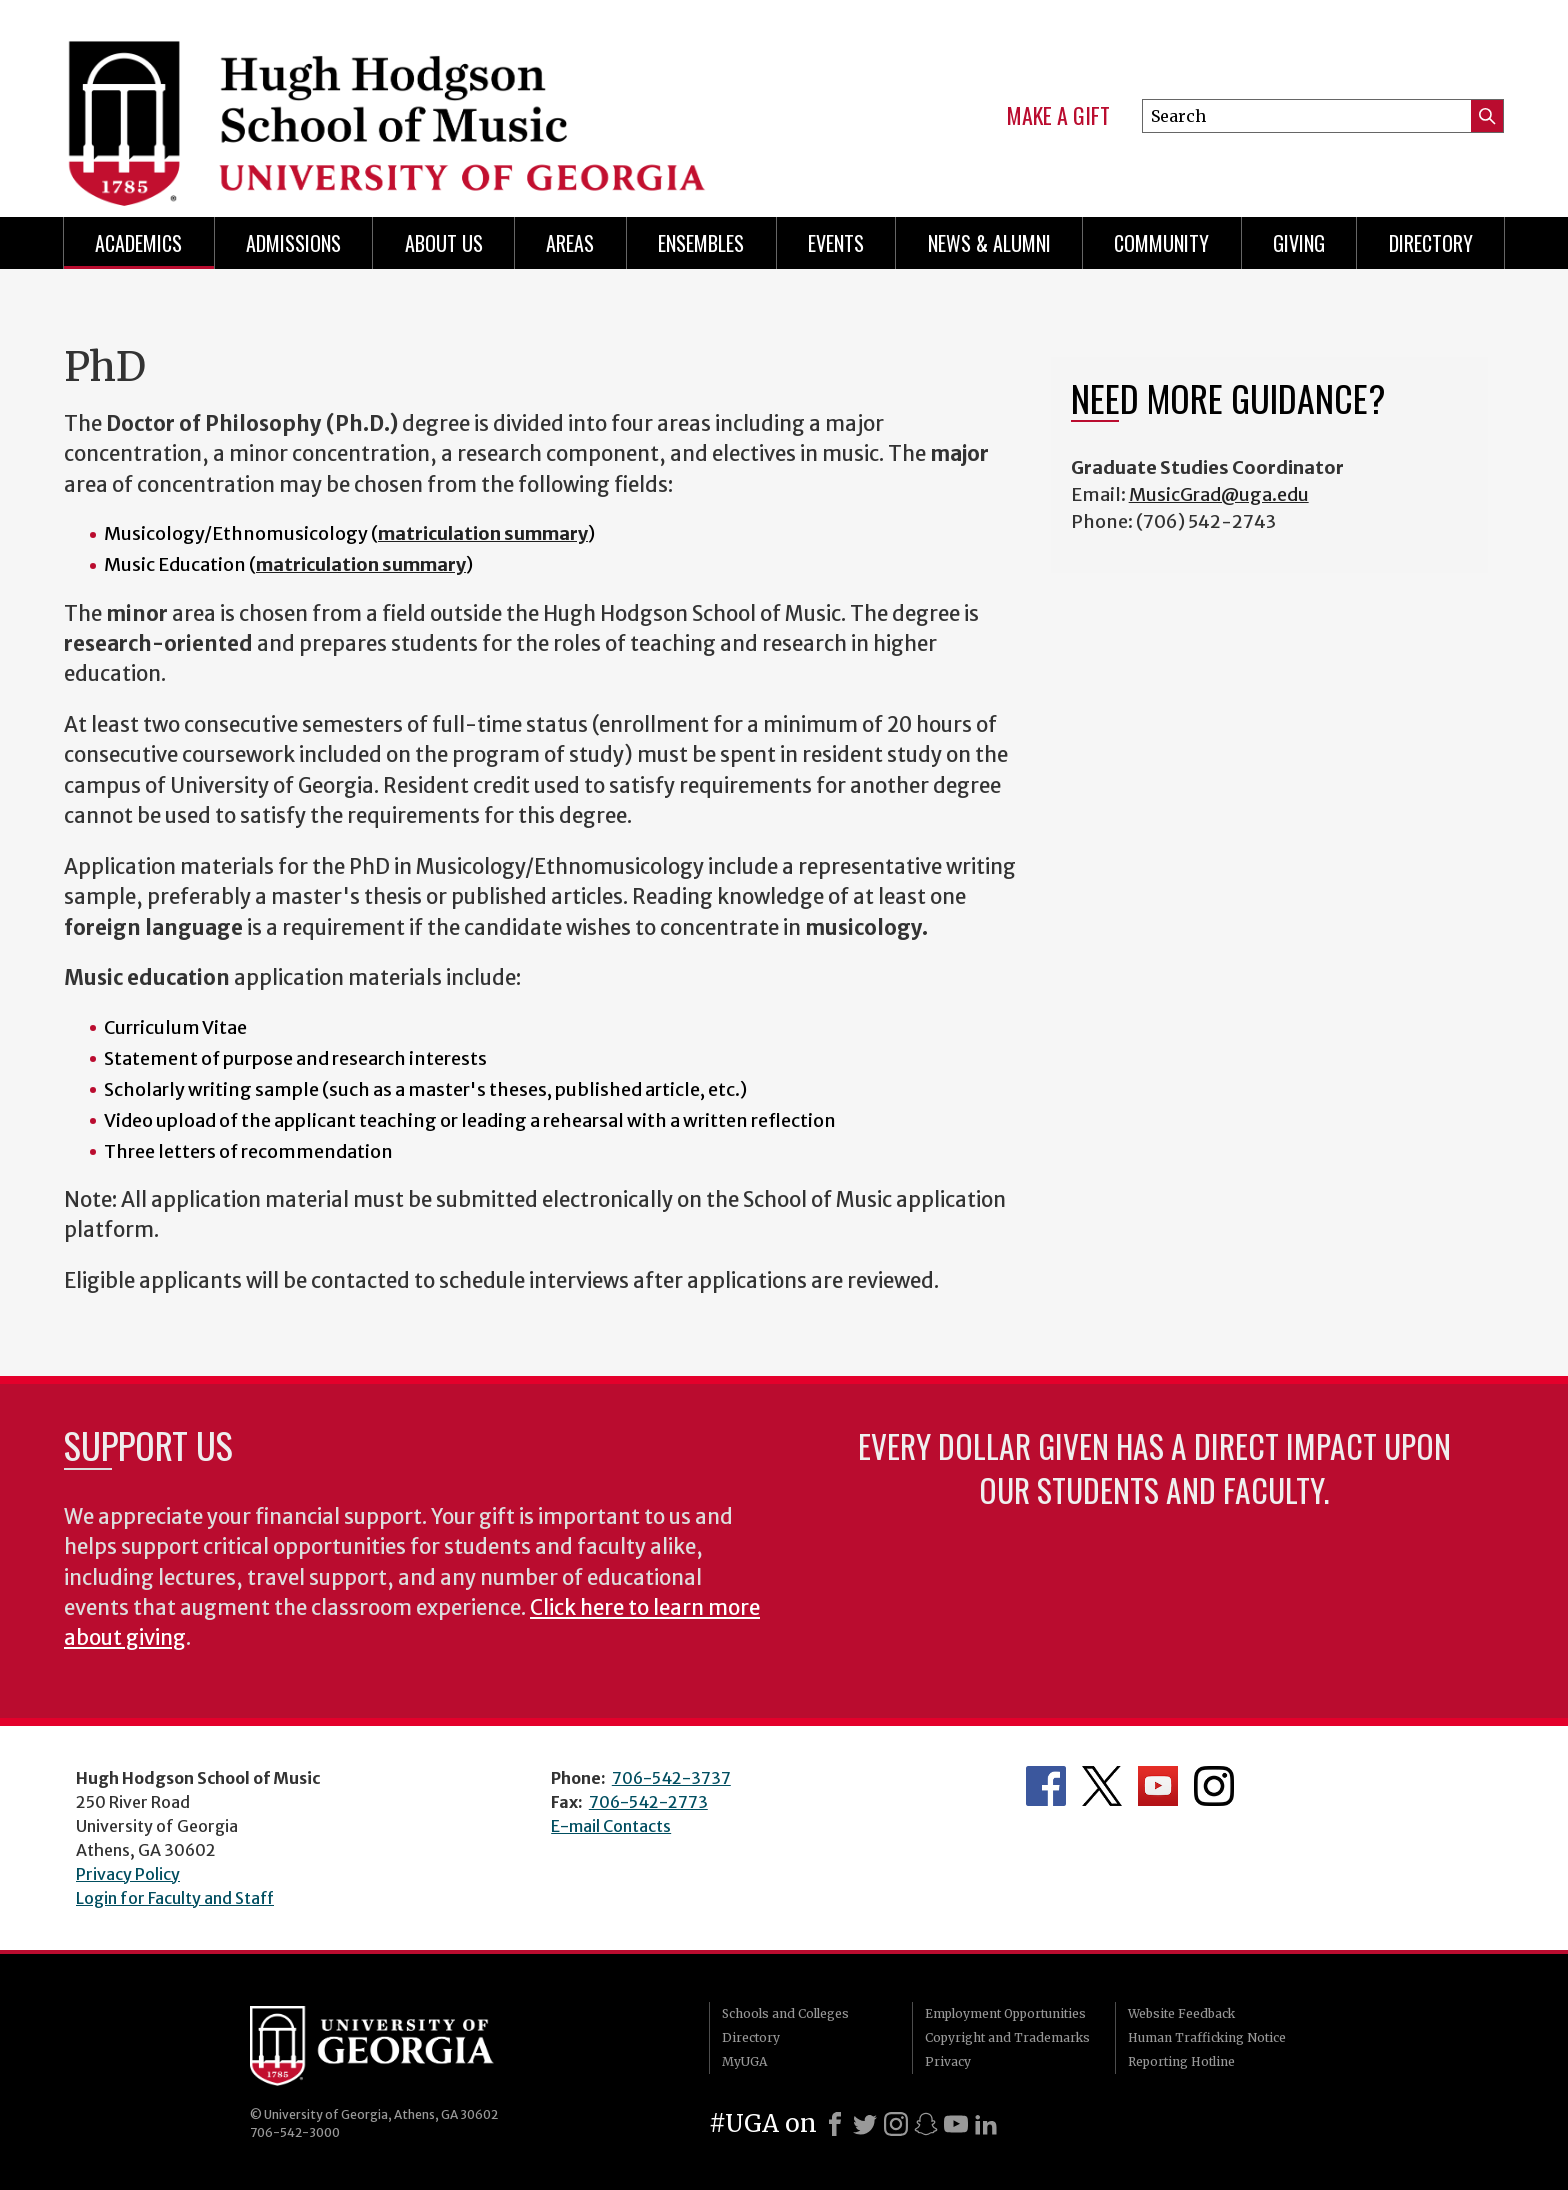  What do you see at coordinates (744, 2061) in the screenshot?
I see `MyUGA` at bounding box center [744, 2061].